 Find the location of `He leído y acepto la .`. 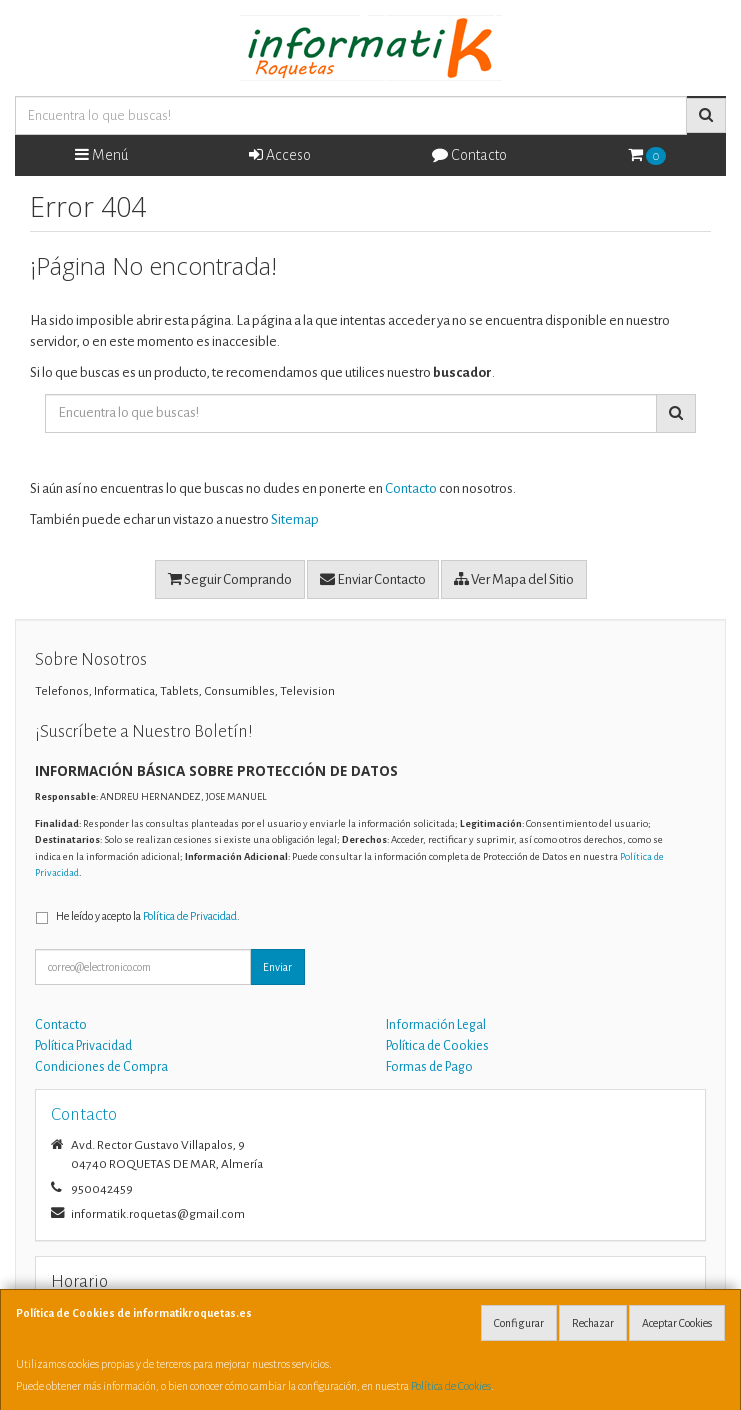

He leído y acepto la . is located at coordinates (148, 916).